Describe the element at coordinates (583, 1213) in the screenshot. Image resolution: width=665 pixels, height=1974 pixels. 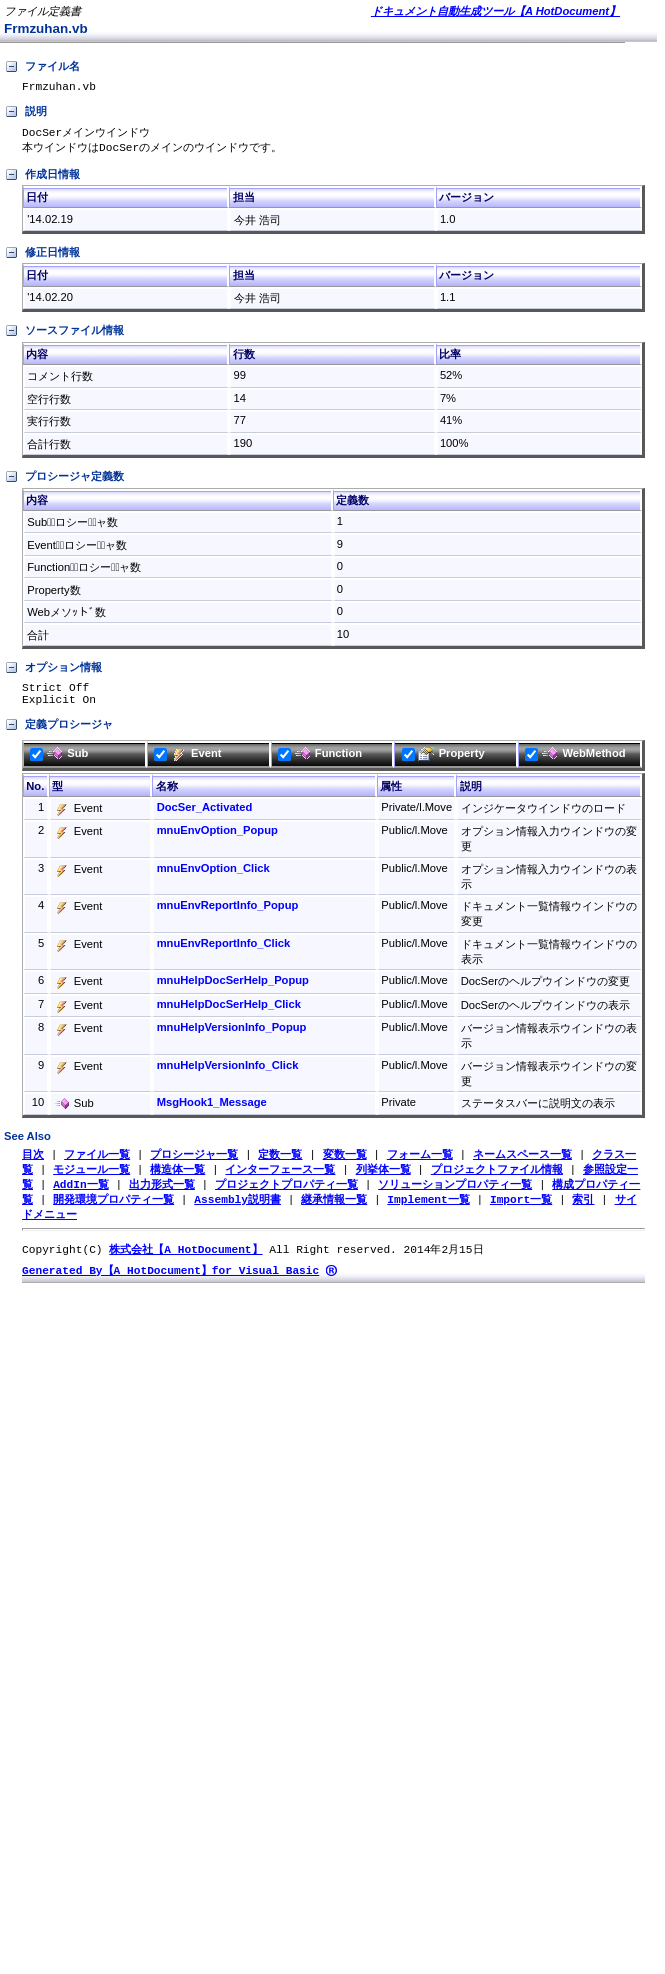
I see `索引` at that location.